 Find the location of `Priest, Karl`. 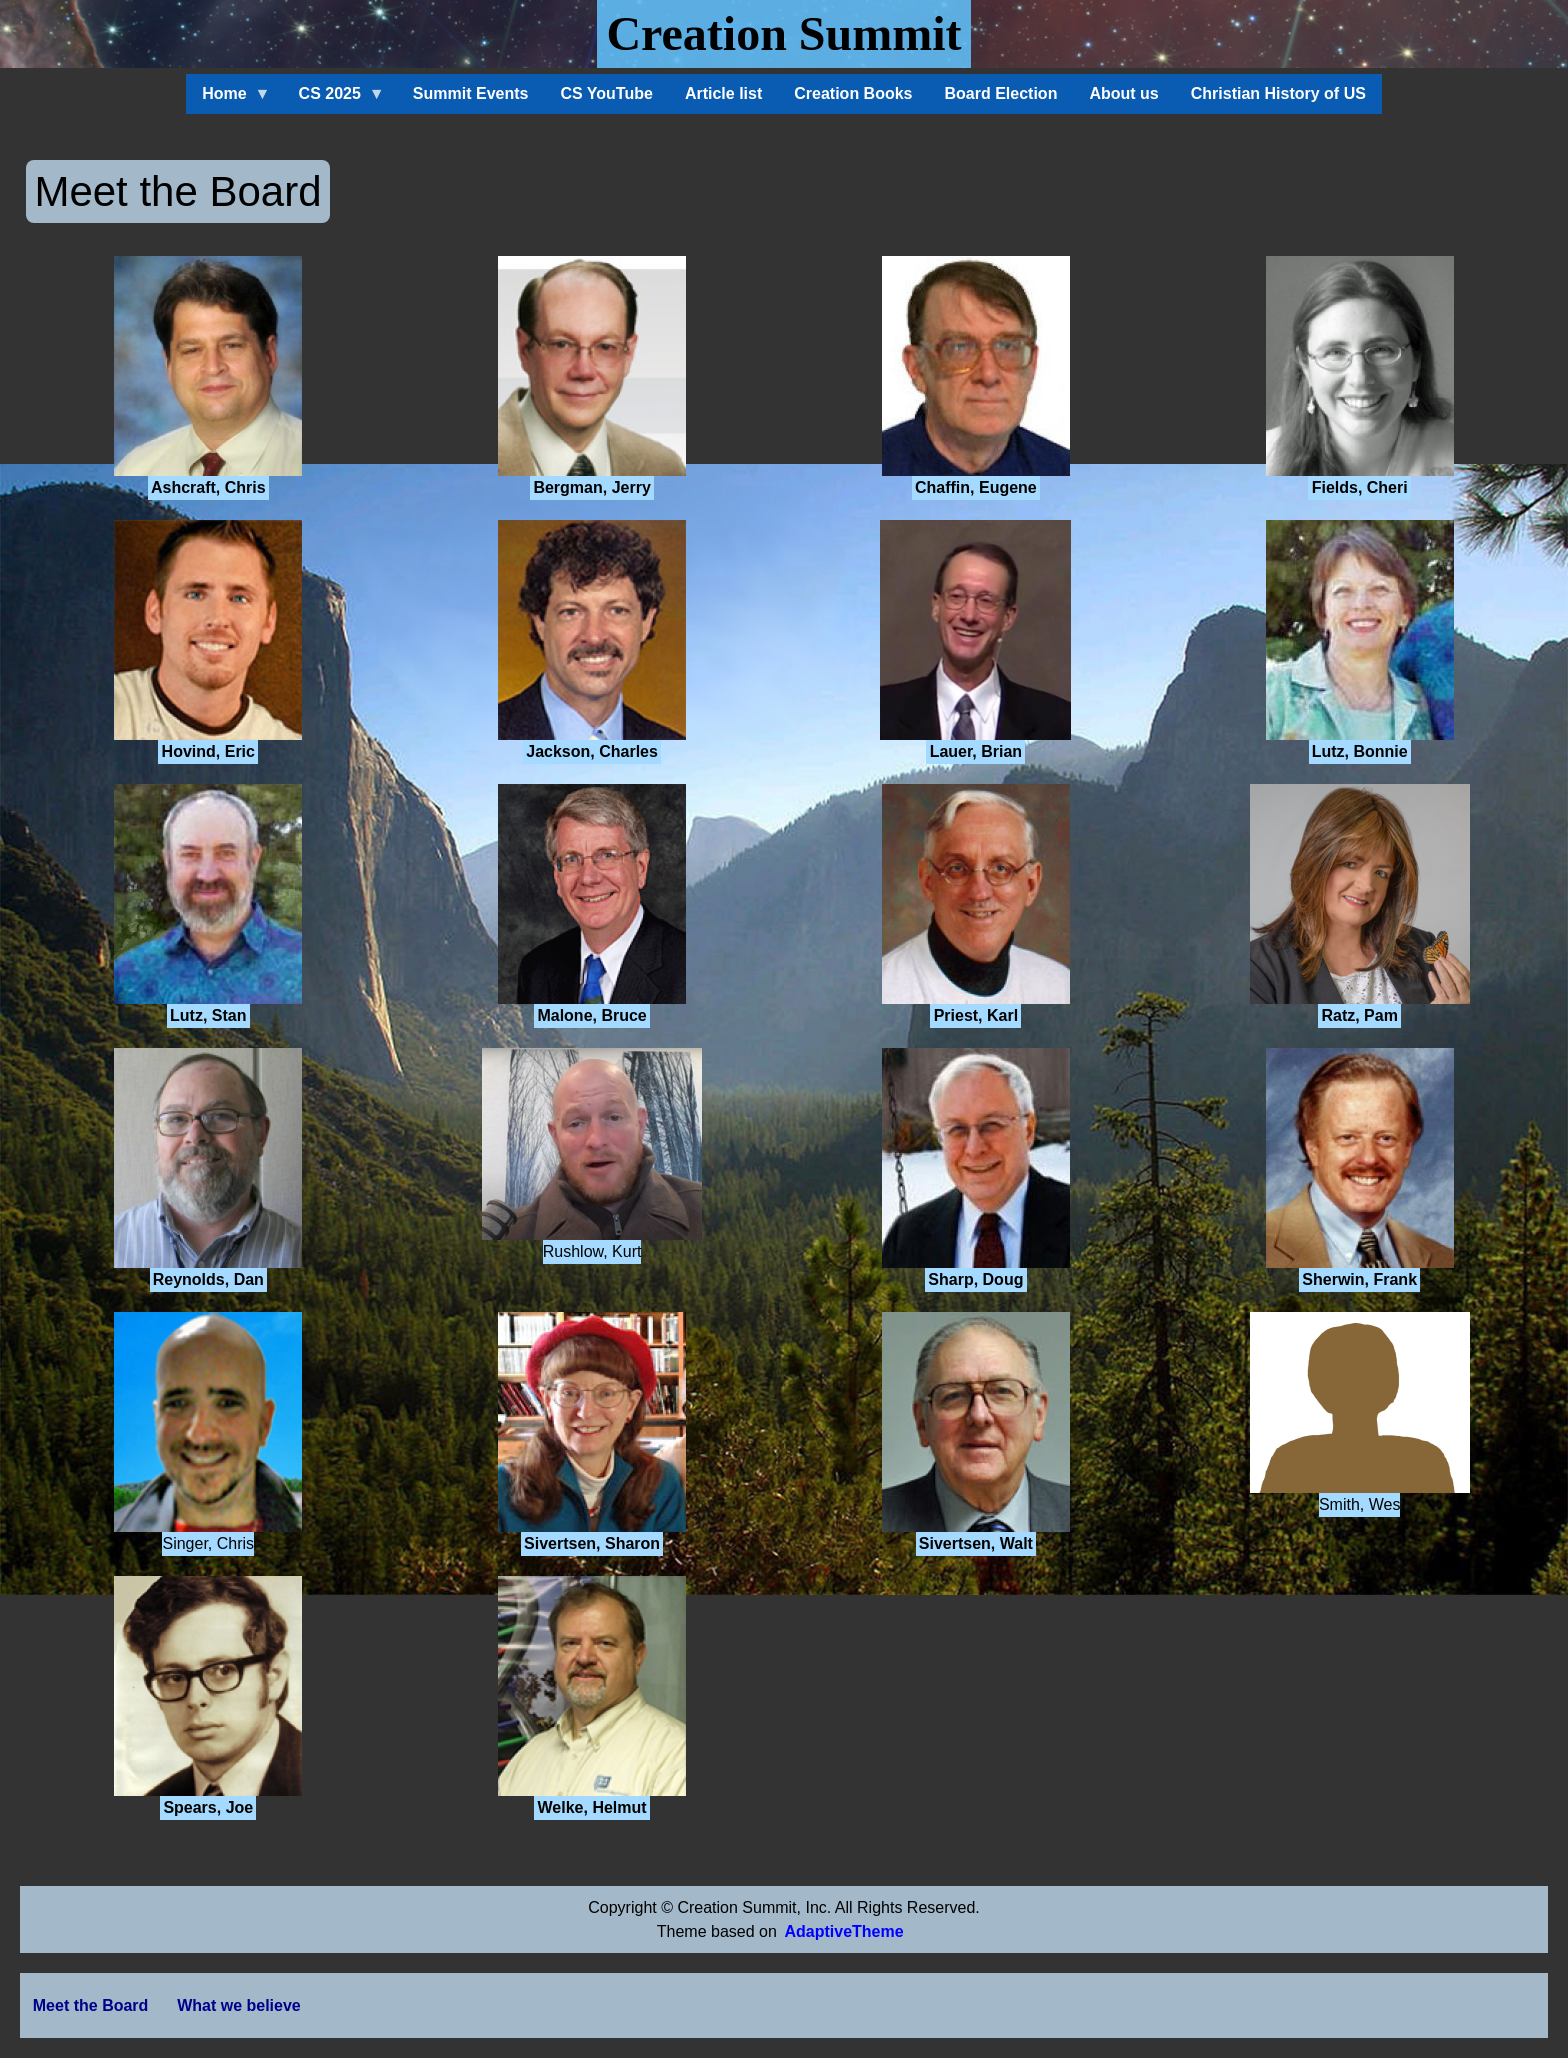

Priest, Karl is located at coordinates (976, 1015).